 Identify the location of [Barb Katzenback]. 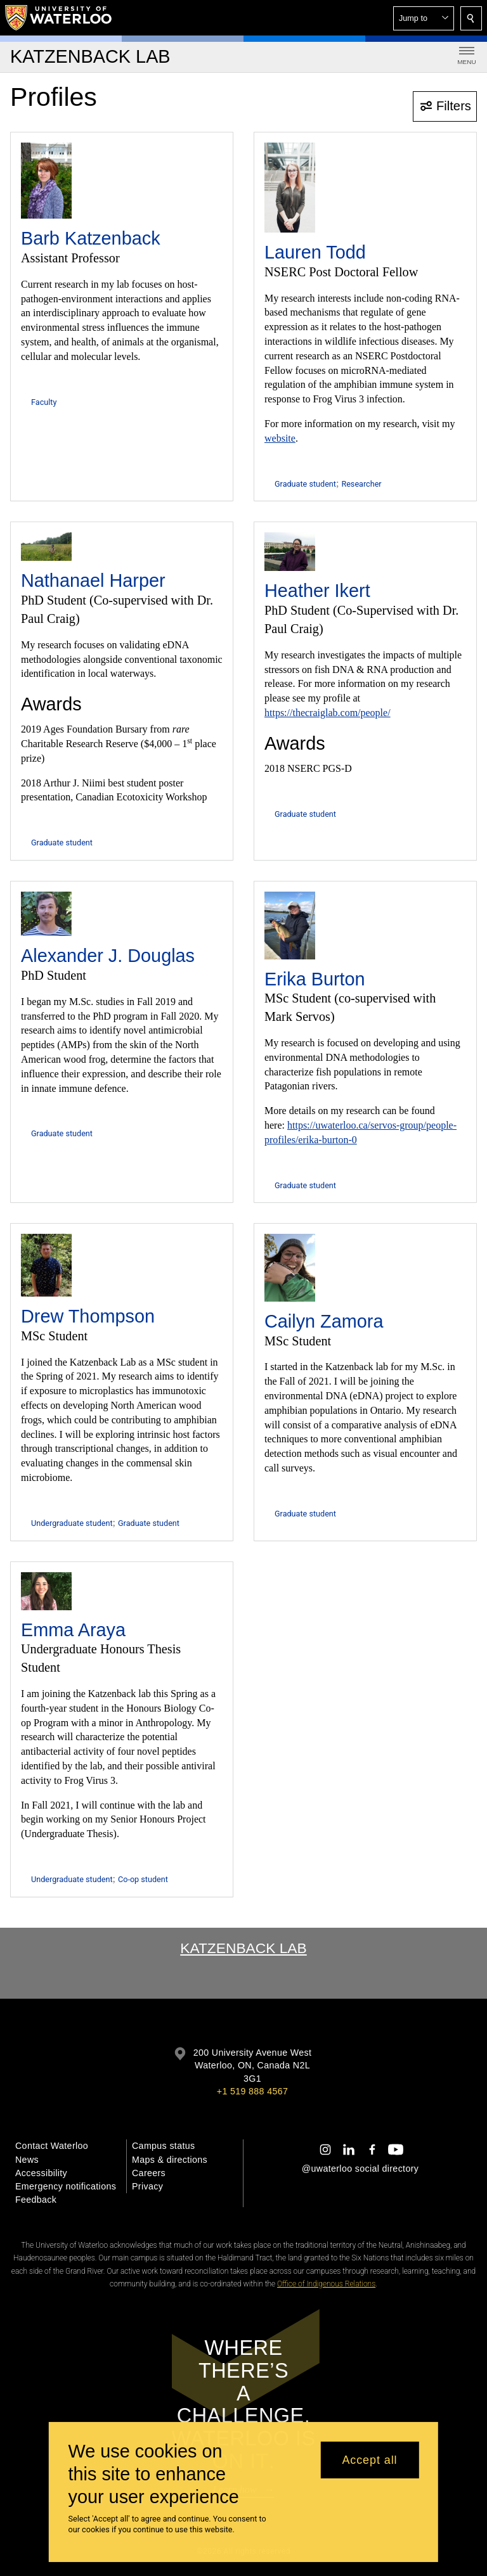
(46, 181).